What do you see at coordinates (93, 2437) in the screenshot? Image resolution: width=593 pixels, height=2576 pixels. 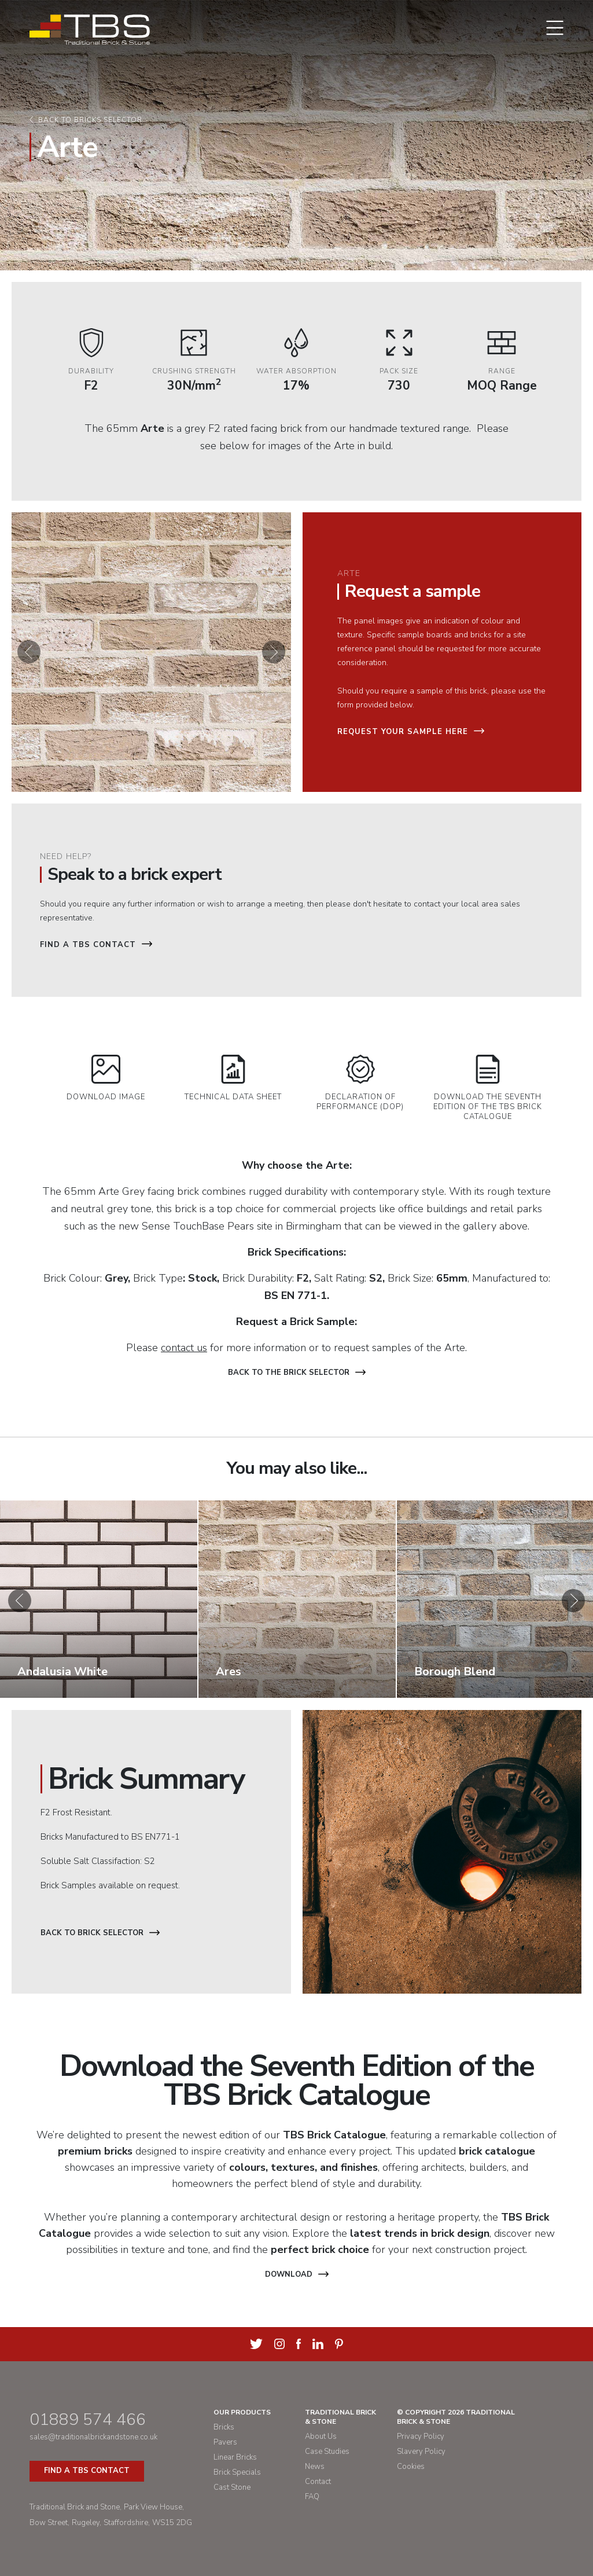 I see `sales@traditionalbrickandstone.co.uk` at bounding box center [93, 2437].